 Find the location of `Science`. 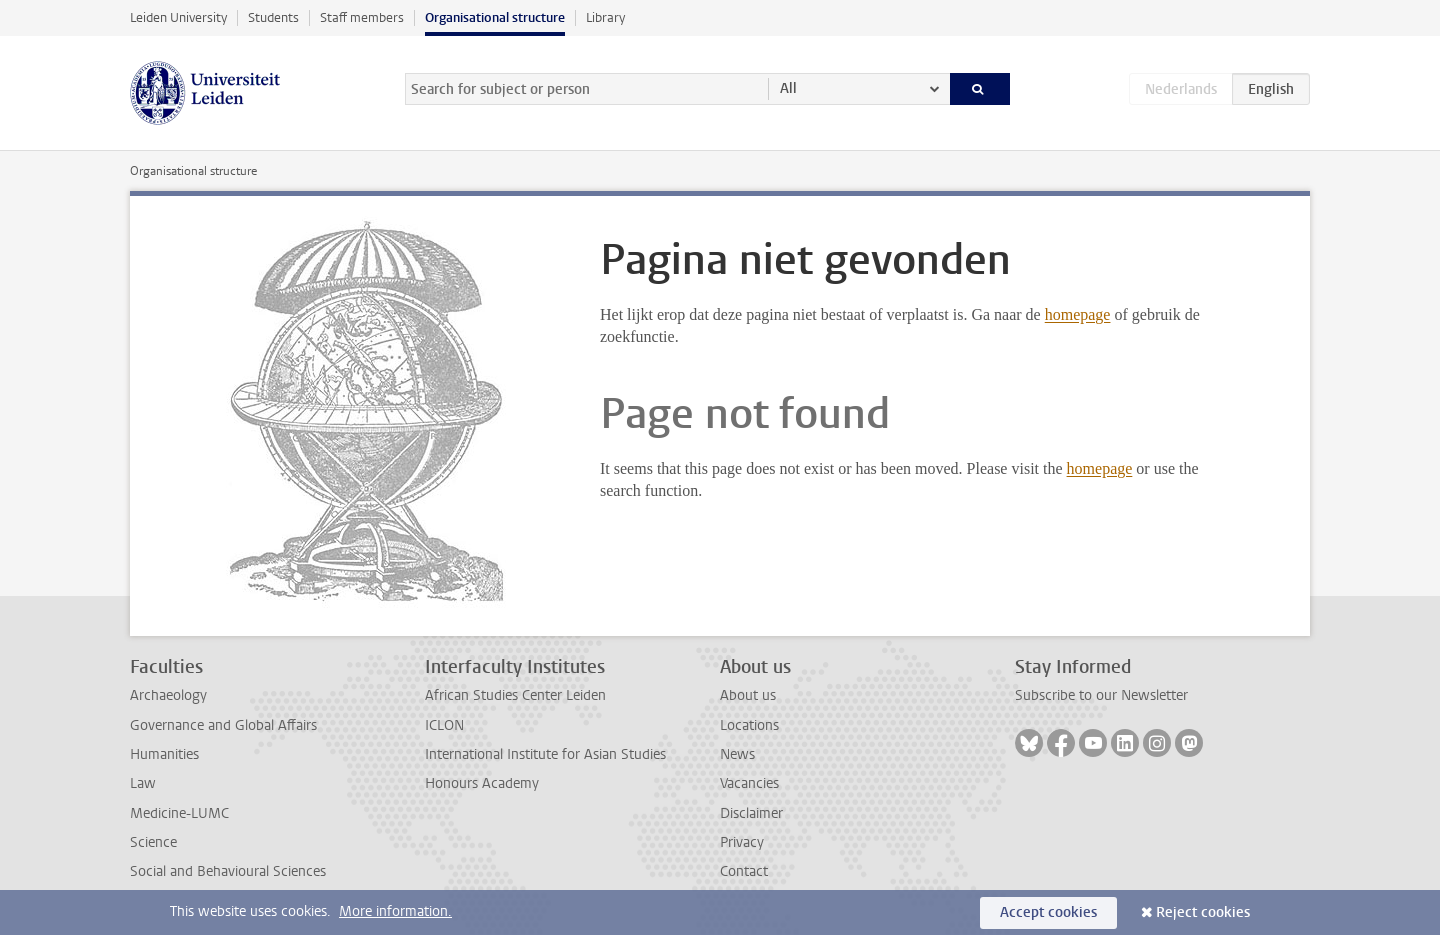

Science is located at coordinates (153, 842).